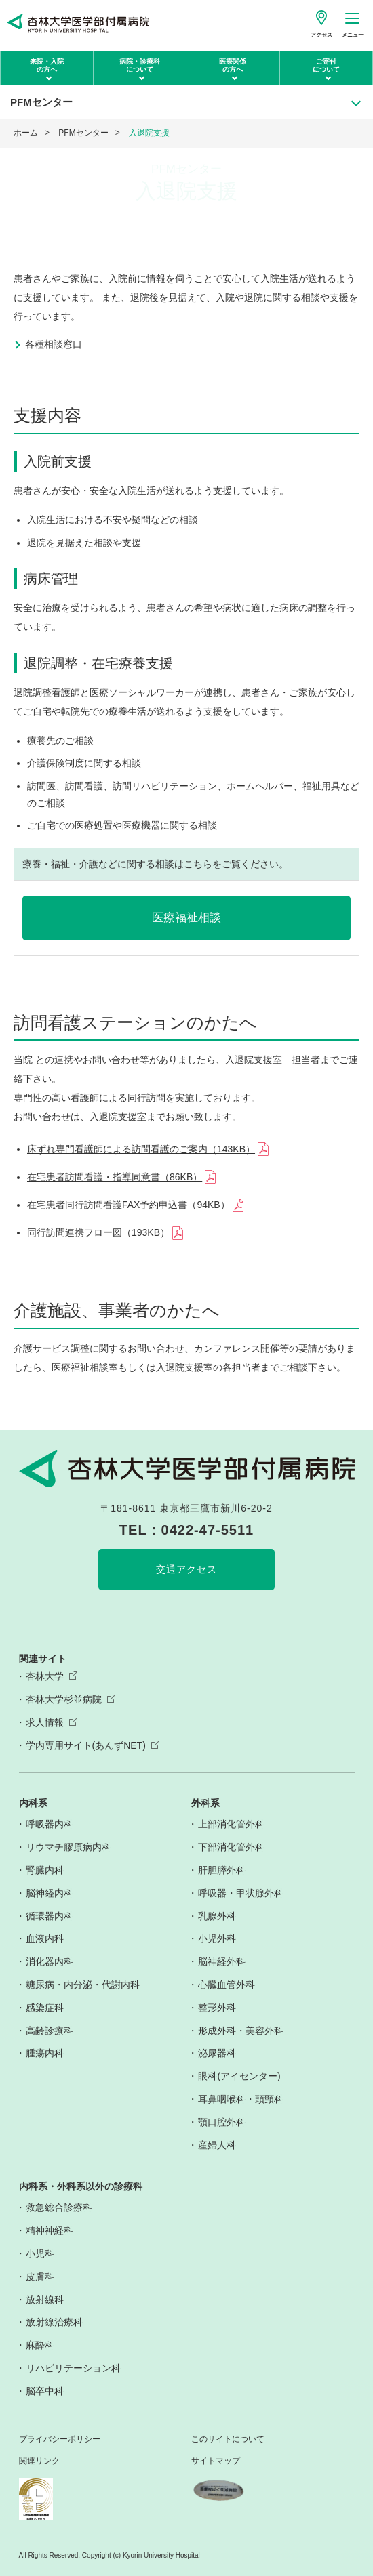 The height and width of the screenshot is (2576, 373). What do you see at coordinates (49, 1824) in the screenshot?
I see `呼吸器内科` at bounding box center [49, 1824].